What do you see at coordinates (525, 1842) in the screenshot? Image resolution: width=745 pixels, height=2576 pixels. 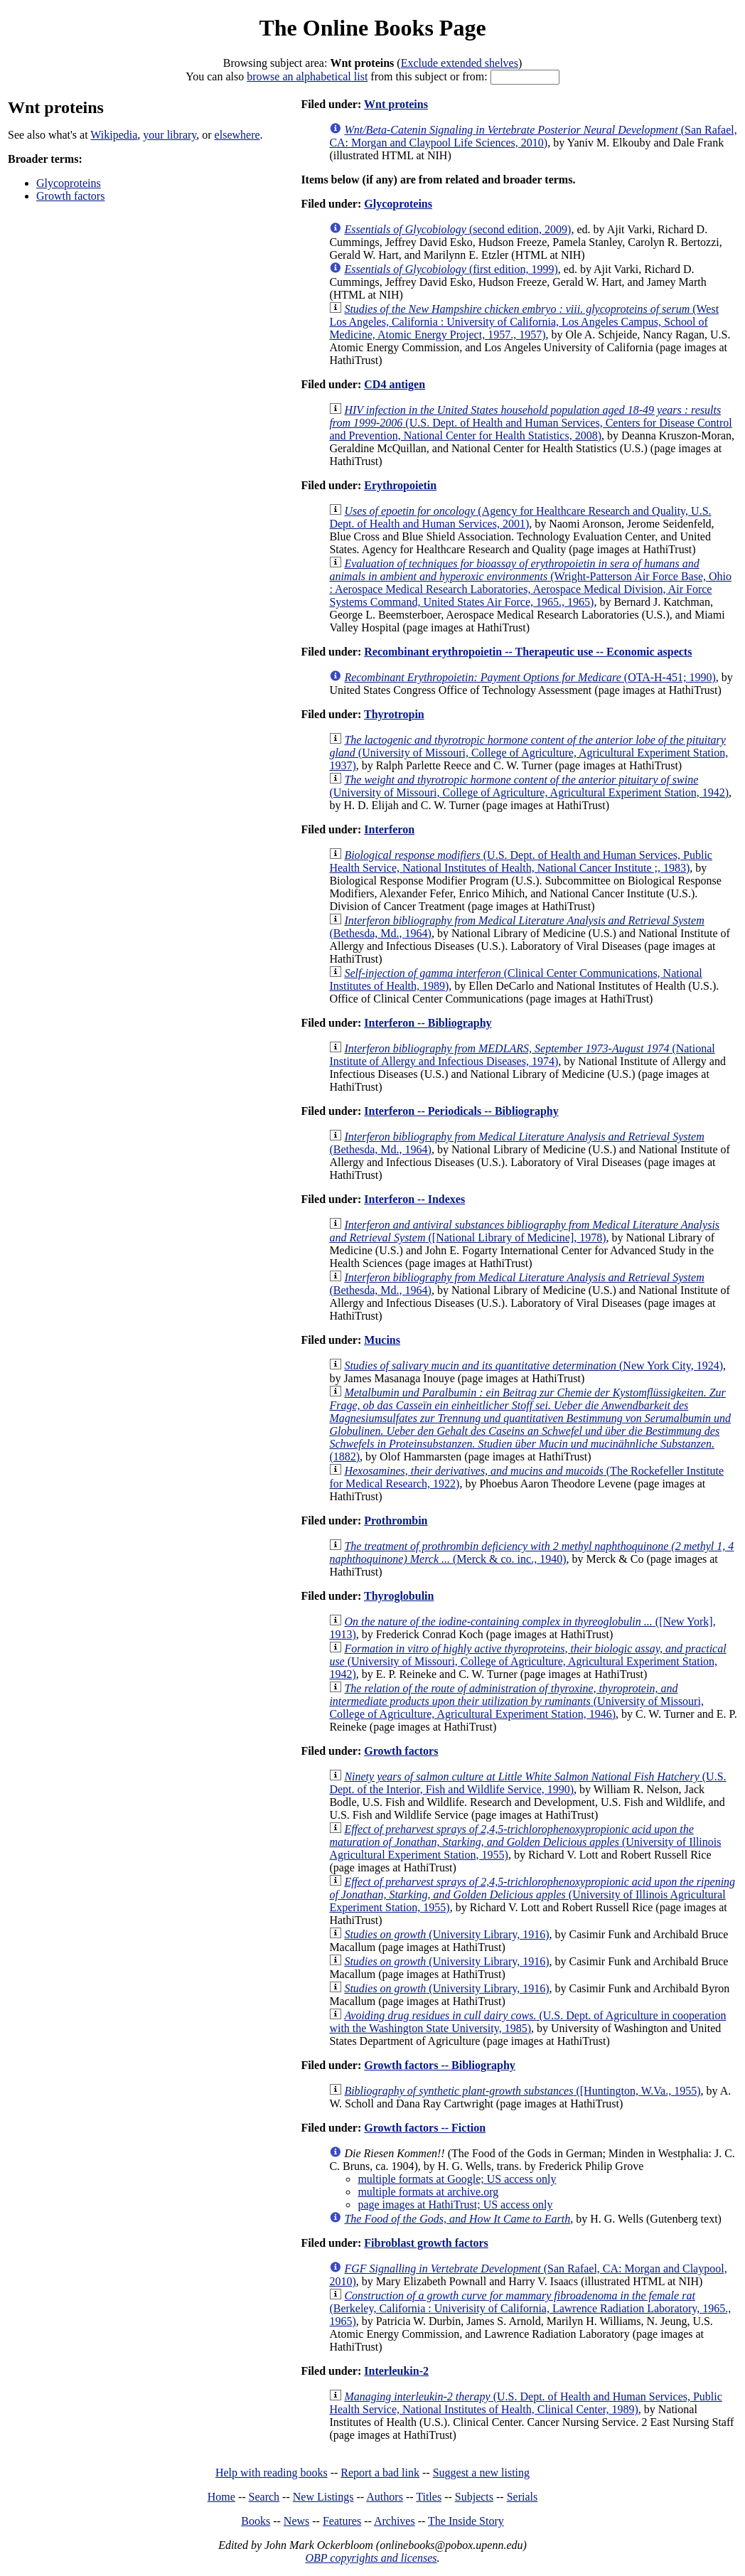 I see `(University of Illinois Agricultural Experiment Station, 1955)` at bounding box center [525, 1842].